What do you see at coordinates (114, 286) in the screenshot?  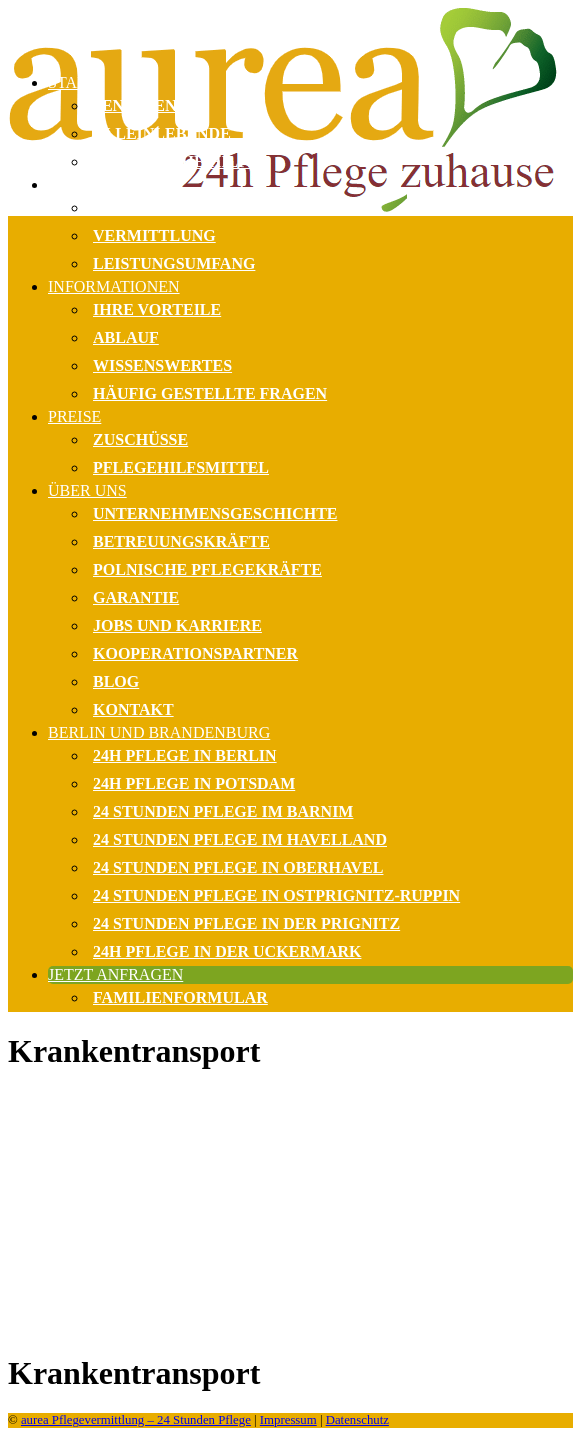 I see `Informationen` at bounding box center [114, 286].